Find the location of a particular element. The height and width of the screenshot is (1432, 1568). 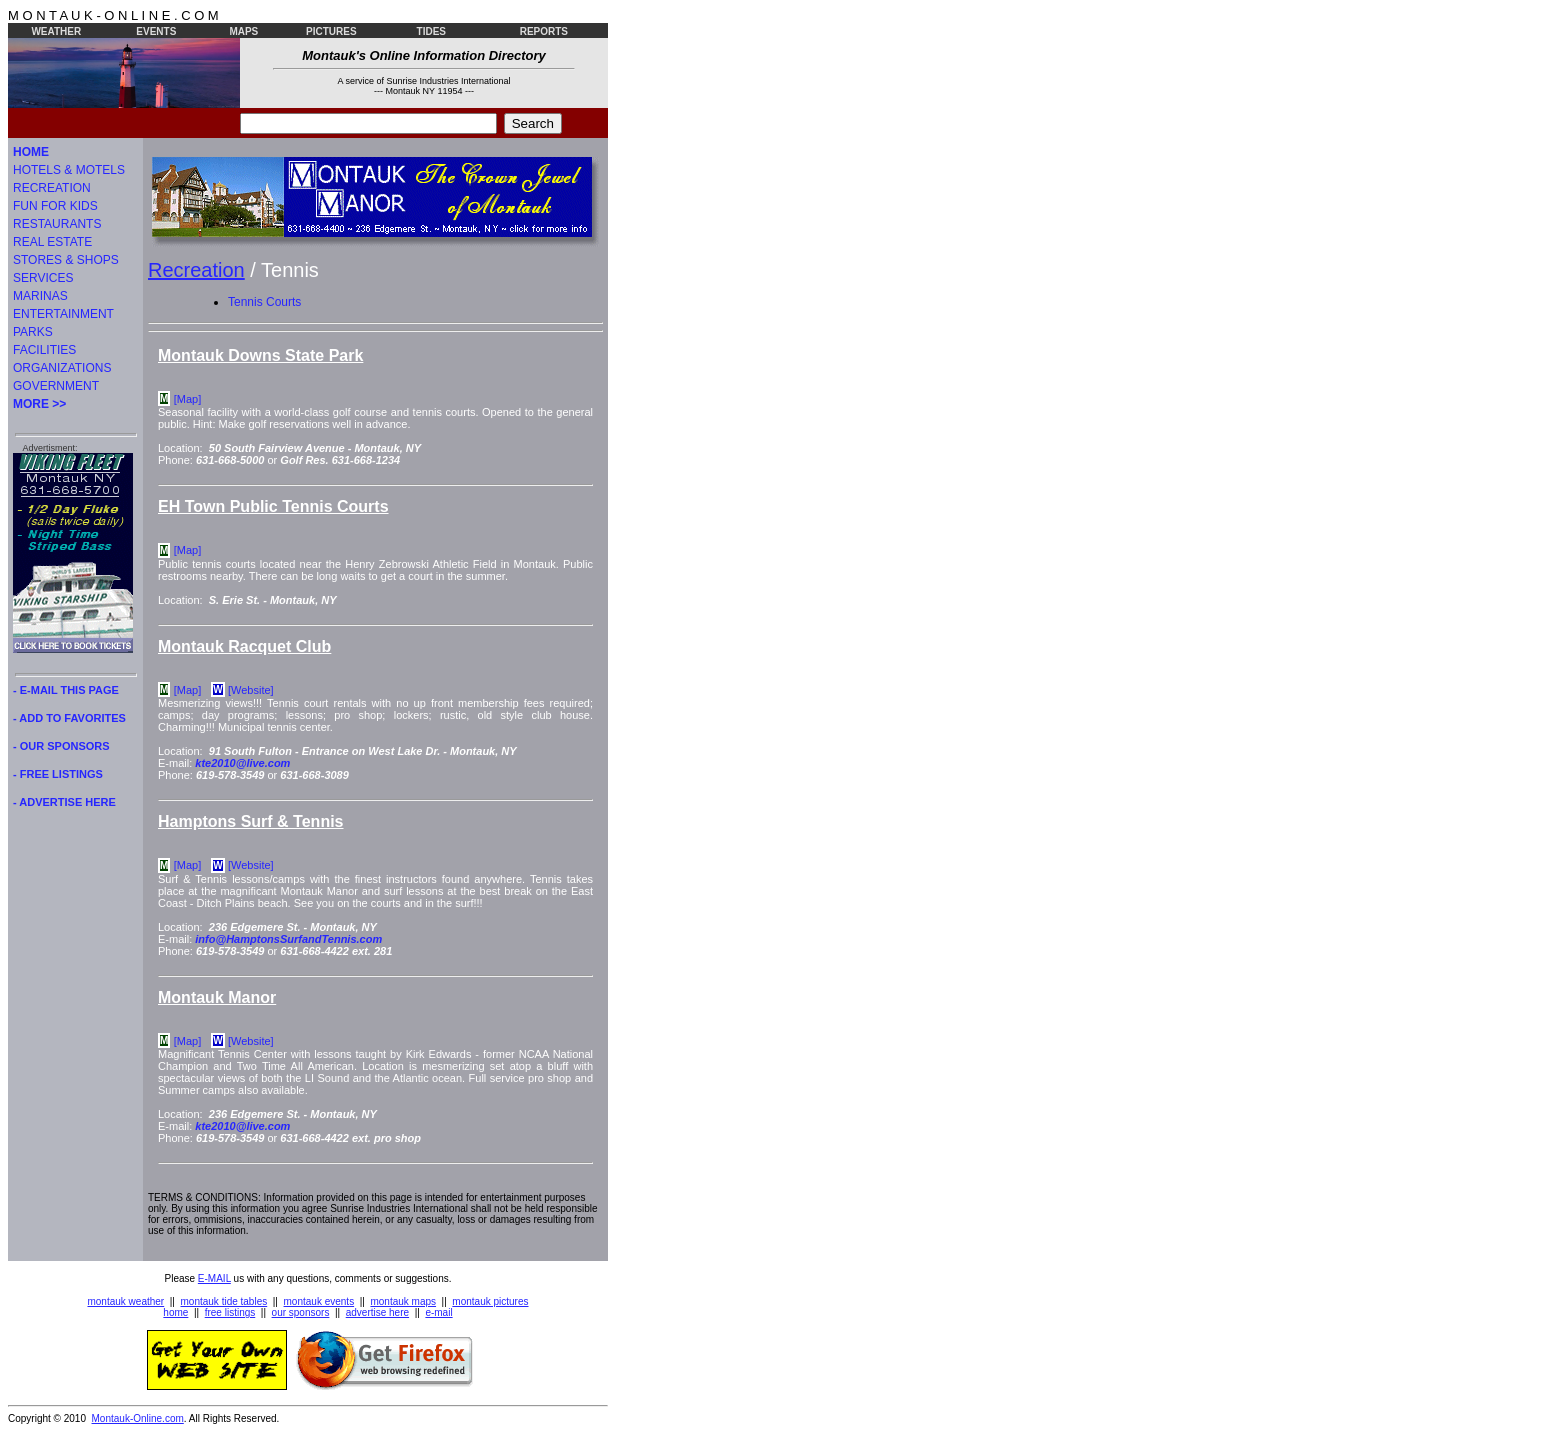

info@HamptonsSurfandTennis.com is located at coordinates (288, 939).